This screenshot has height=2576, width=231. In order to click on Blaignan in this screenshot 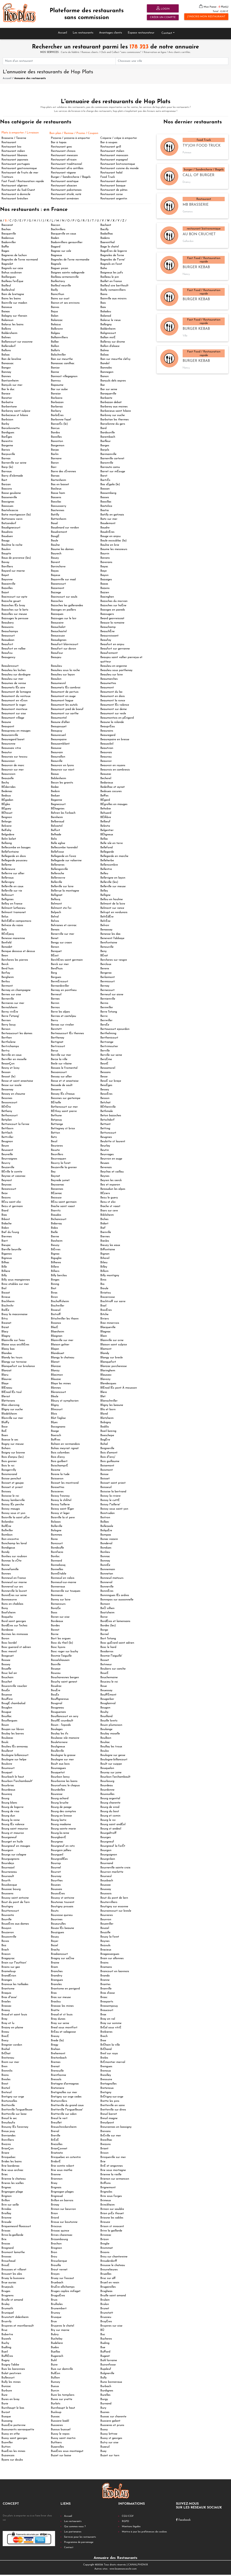, I will do `click(56, 1332)`.